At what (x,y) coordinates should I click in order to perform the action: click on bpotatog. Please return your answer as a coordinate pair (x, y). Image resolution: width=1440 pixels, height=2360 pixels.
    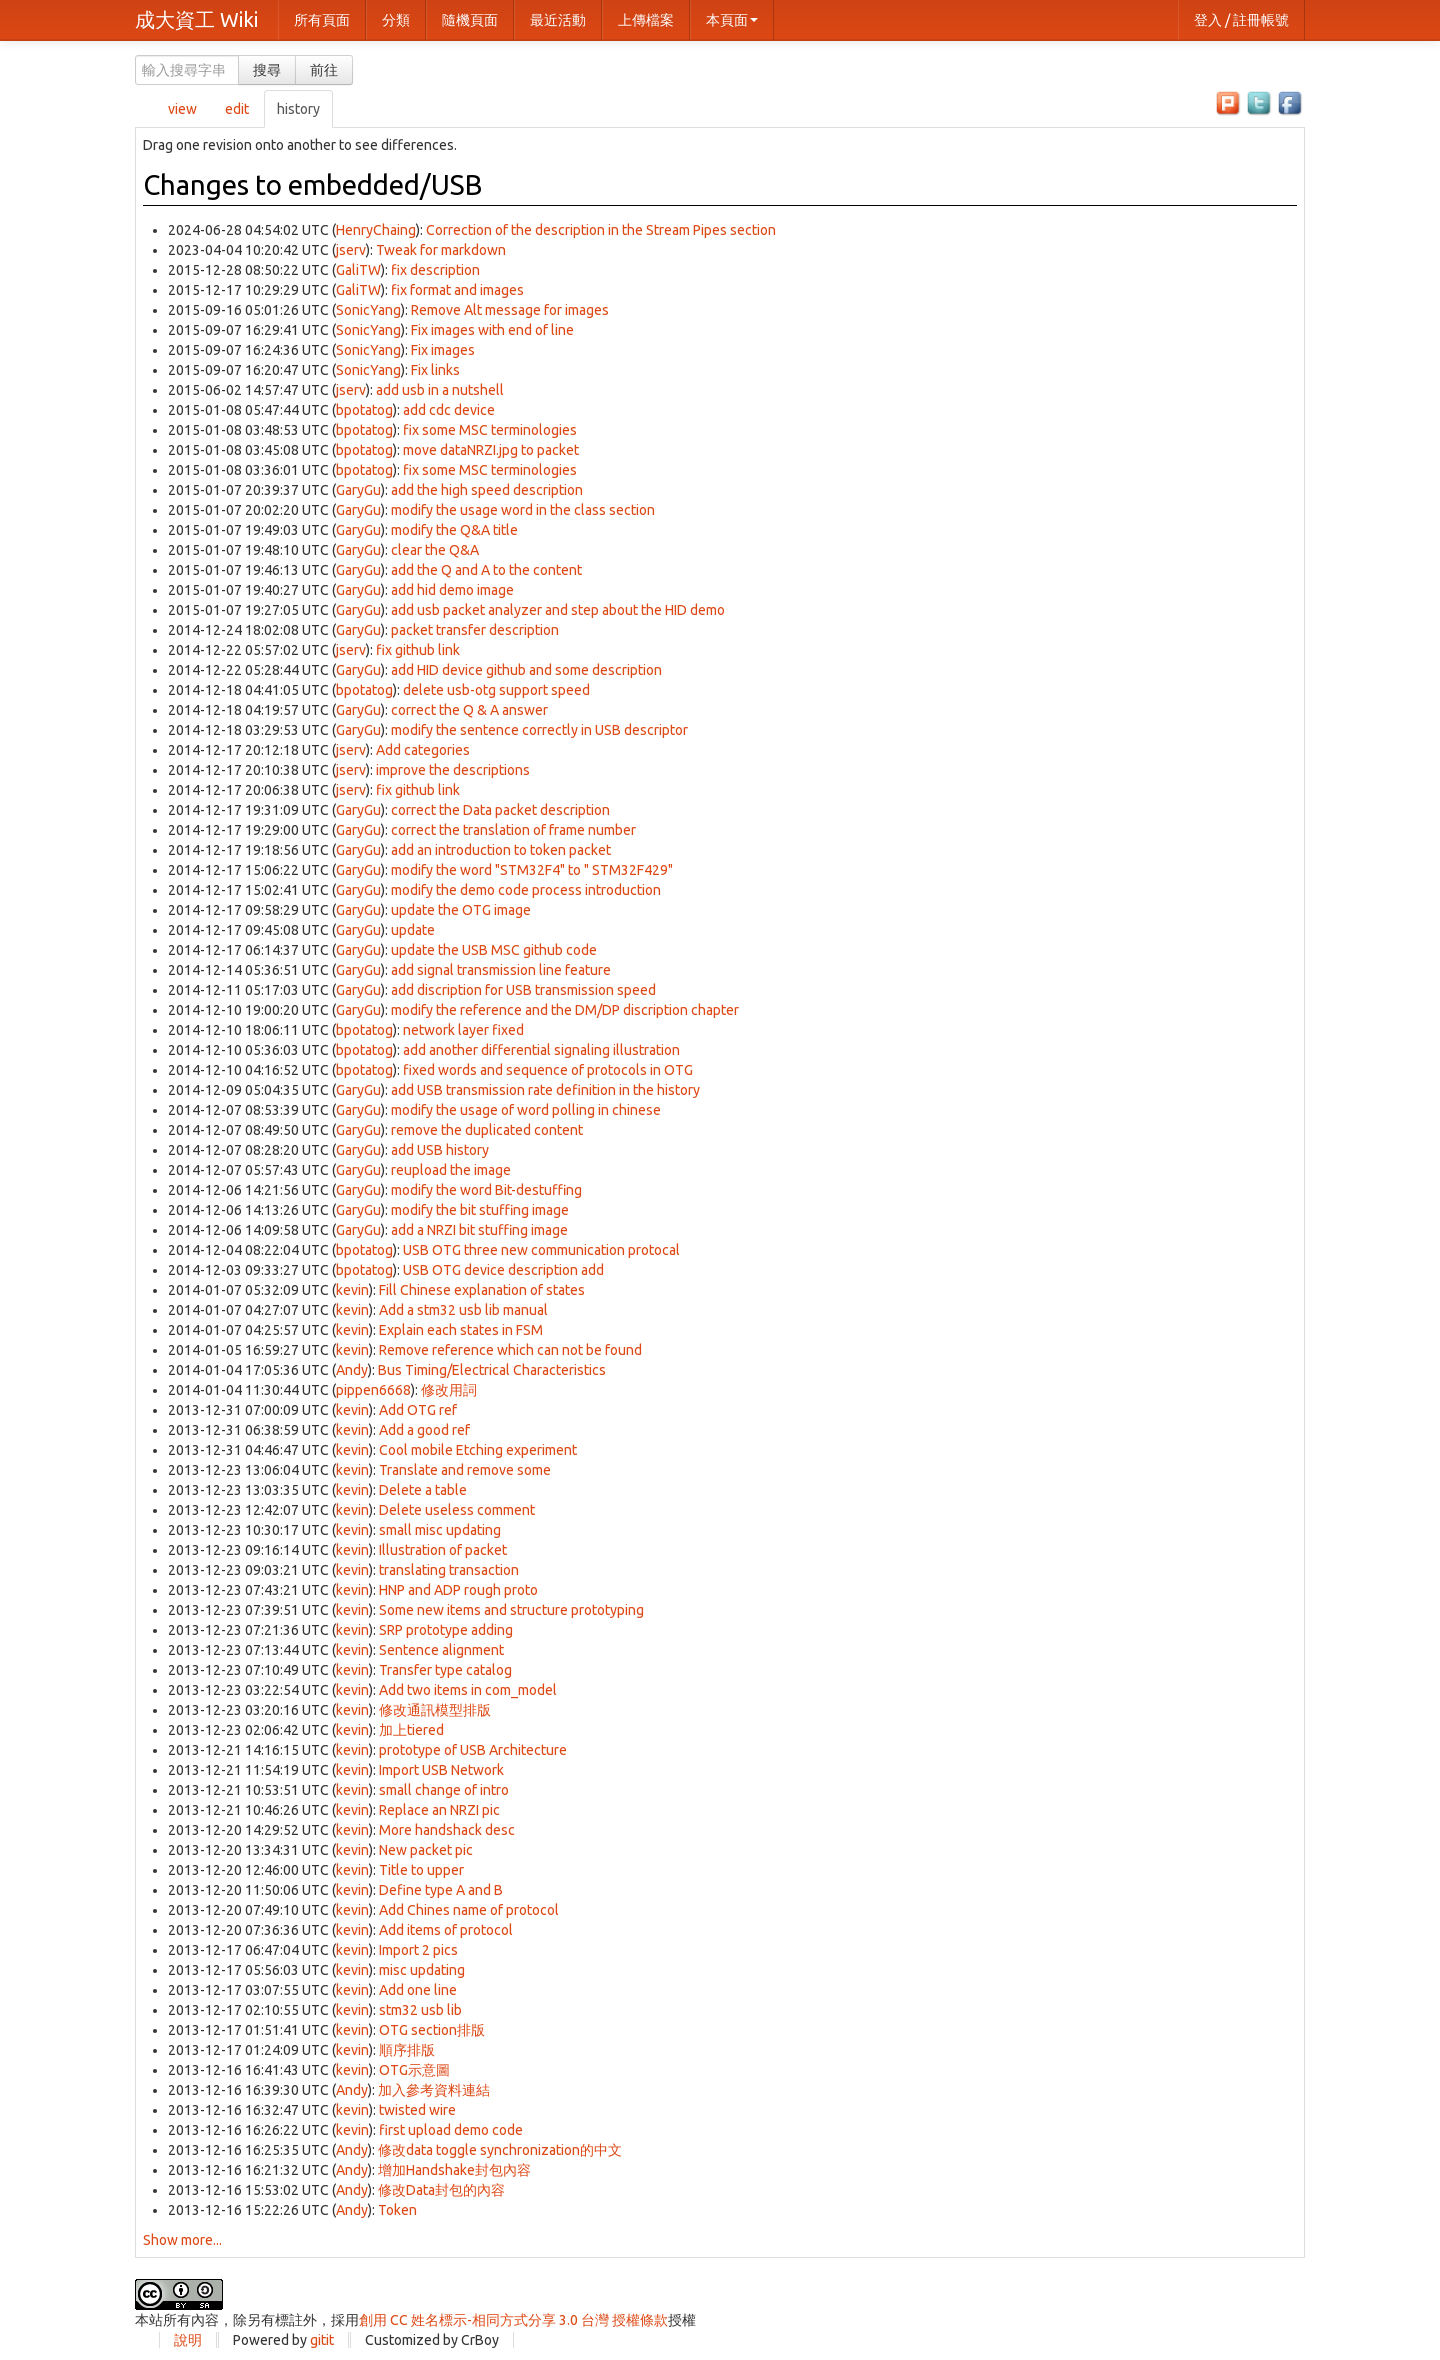
    Looking at the image, I should click on (364, 410).